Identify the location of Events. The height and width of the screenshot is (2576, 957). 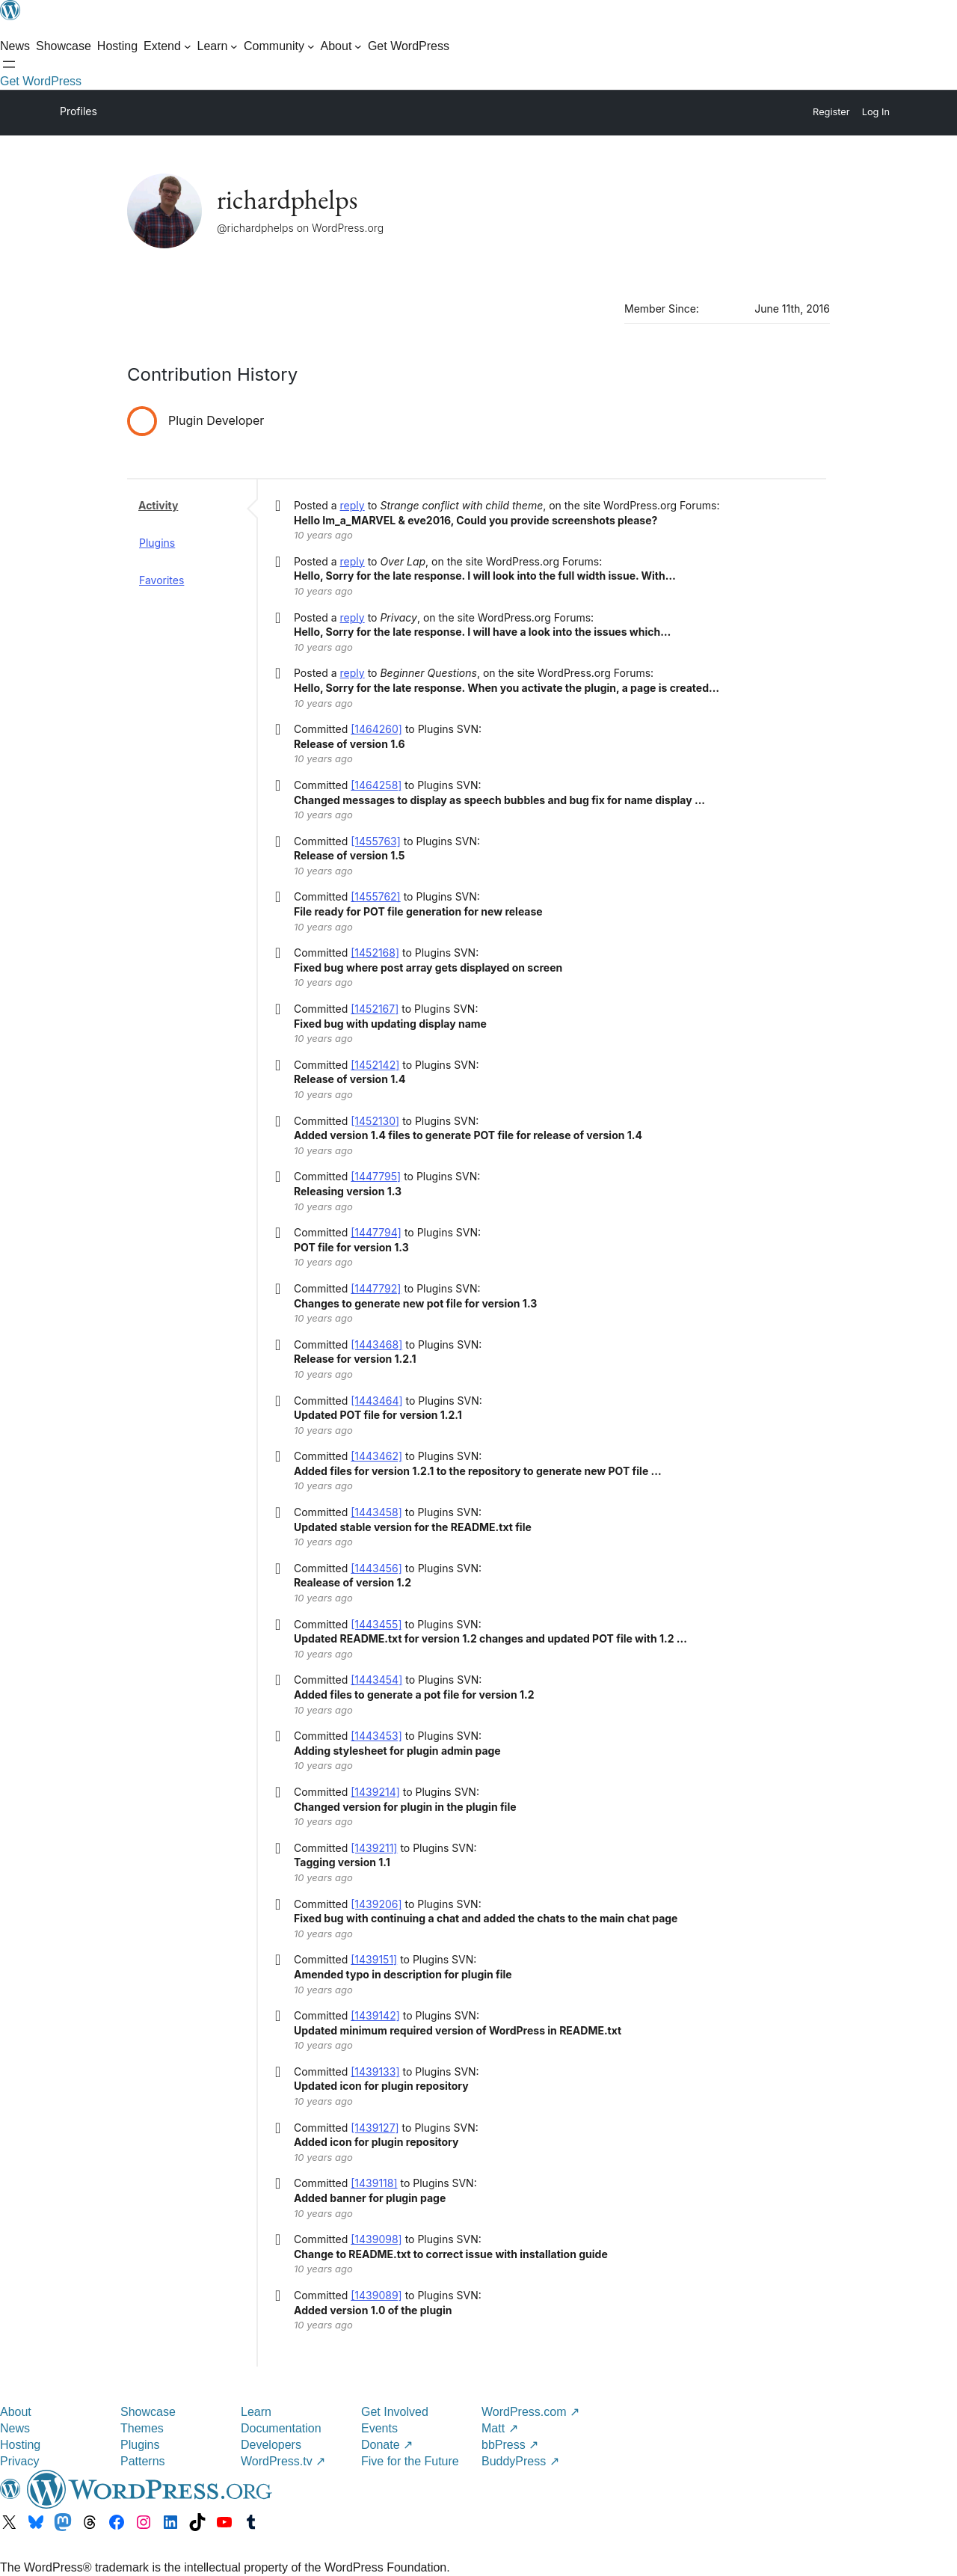
(379, 2428).